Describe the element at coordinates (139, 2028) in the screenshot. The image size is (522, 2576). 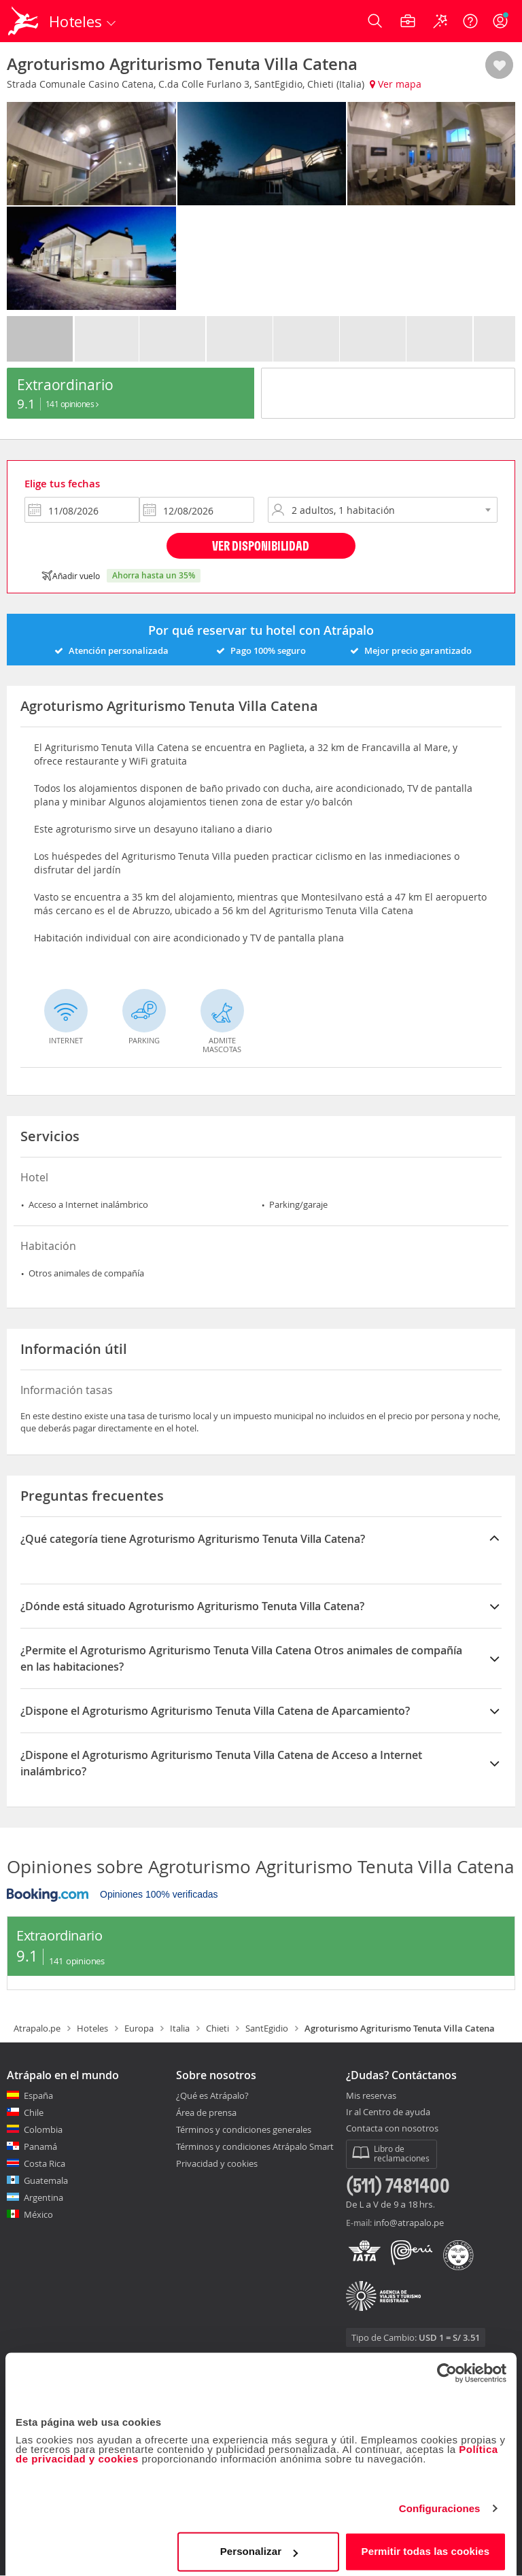
I see `Europa` at that location.